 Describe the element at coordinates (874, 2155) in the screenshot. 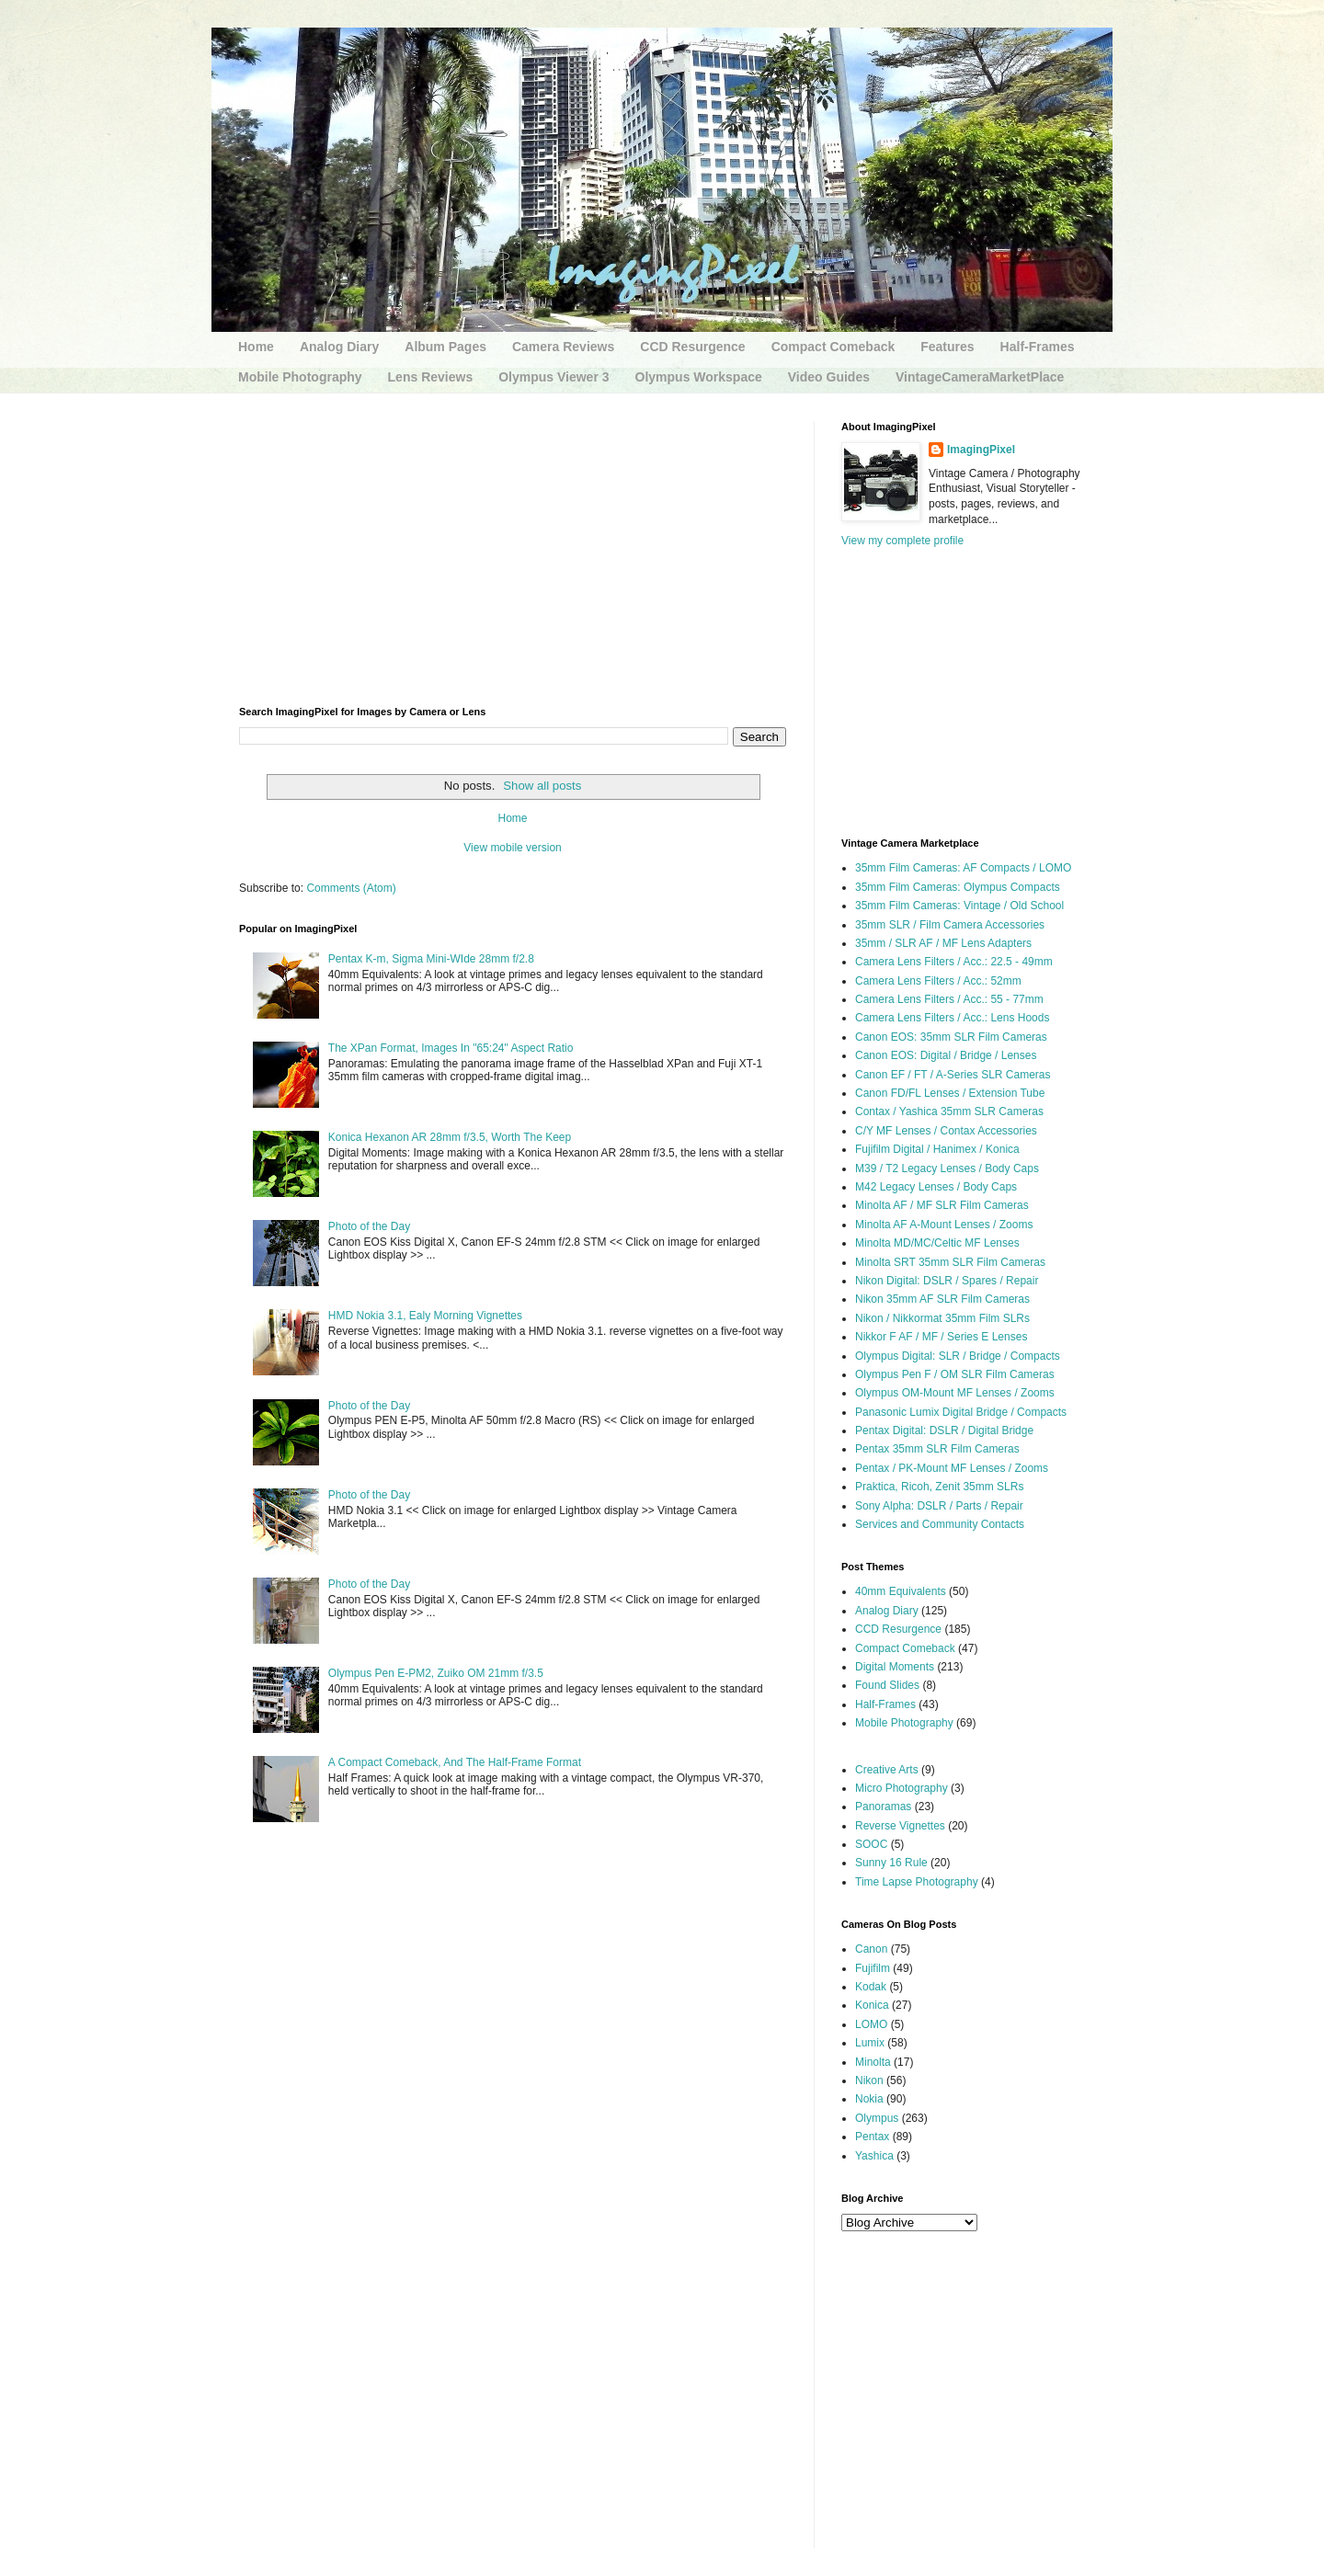

I see `Yashica` at that location.